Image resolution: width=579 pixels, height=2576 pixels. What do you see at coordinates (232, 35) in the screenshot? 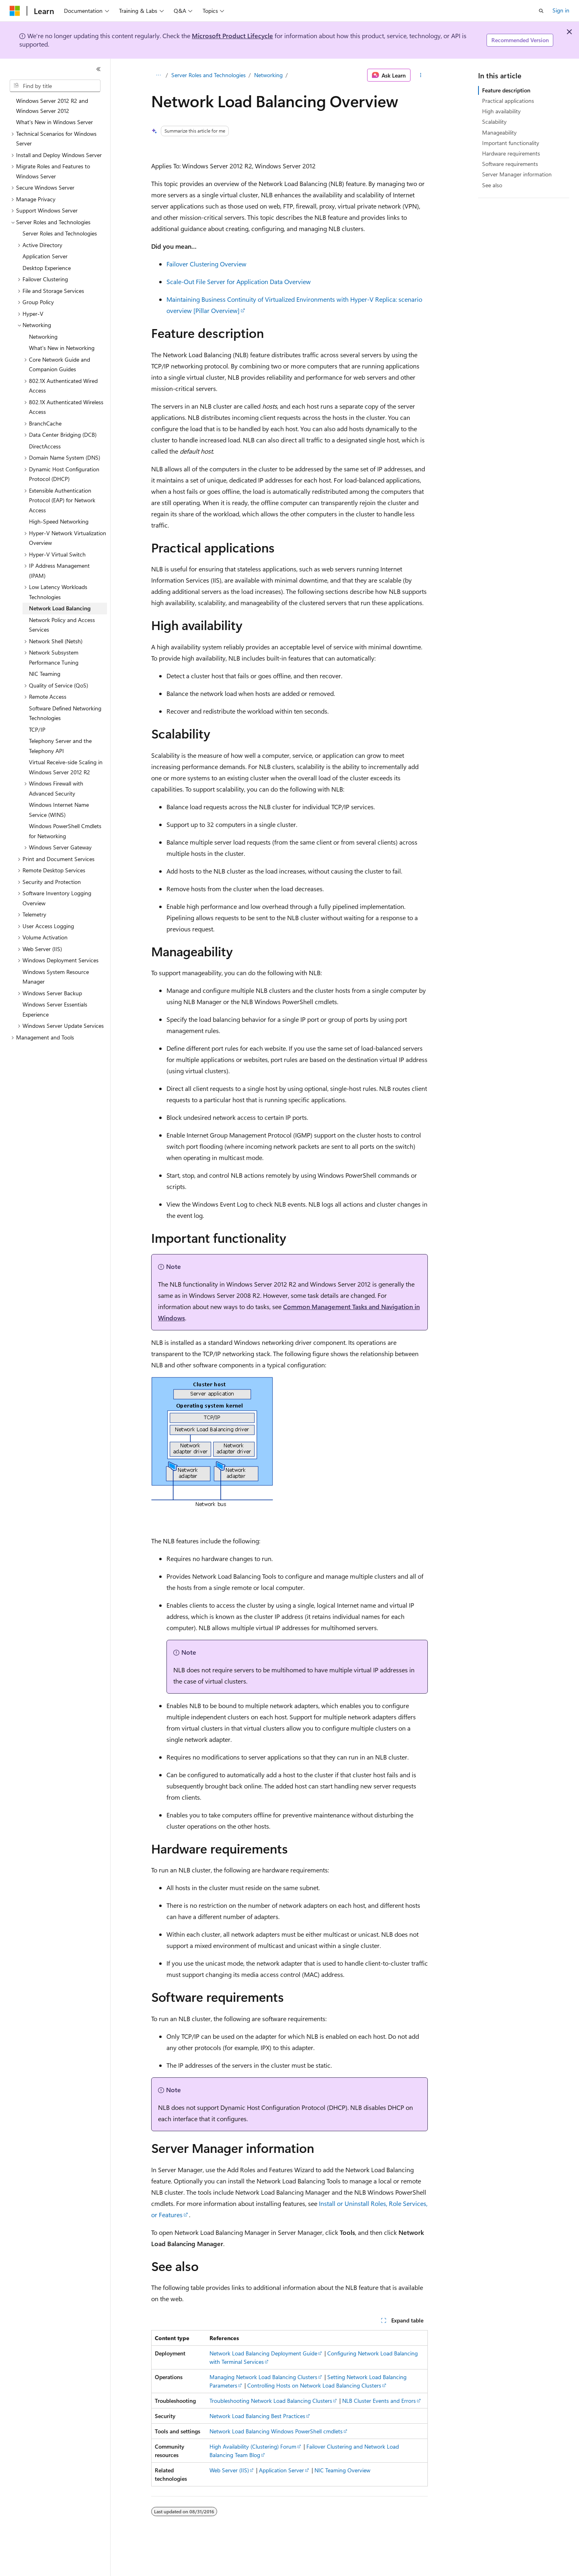
I see `Microsoft Product Lifecycle` at bounding box center [232, 35].